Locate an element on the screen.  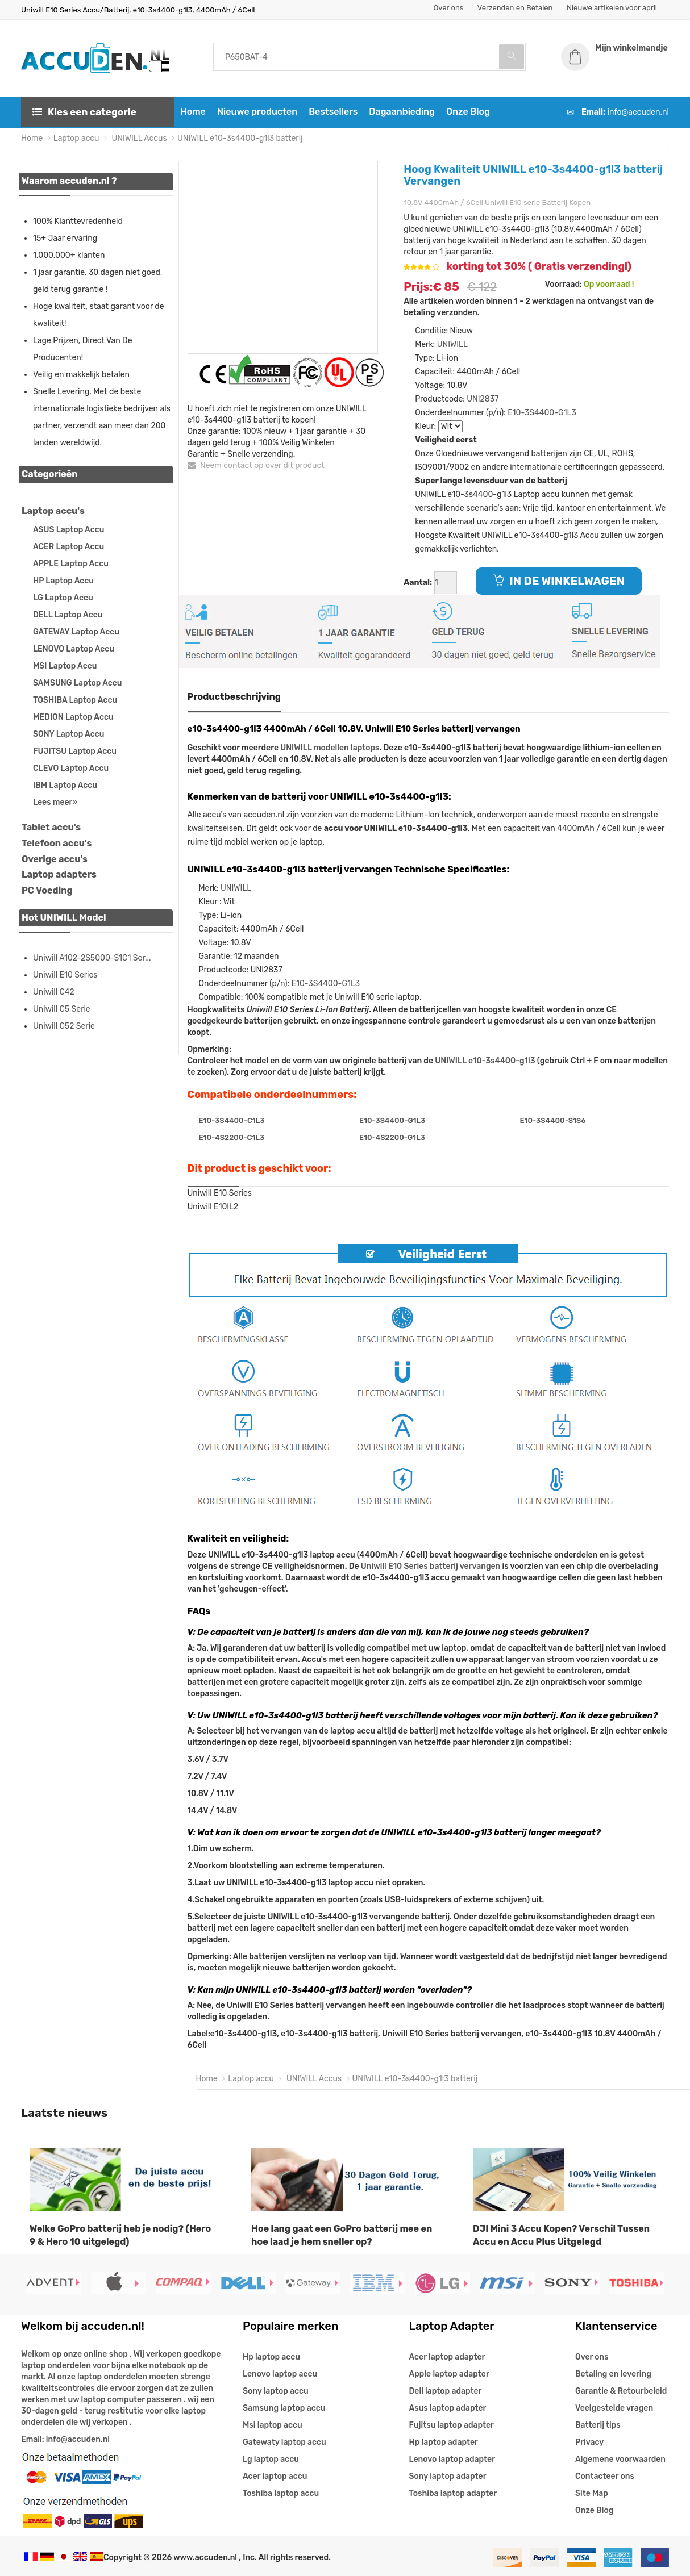
Home is located at coordinates (193, 111).